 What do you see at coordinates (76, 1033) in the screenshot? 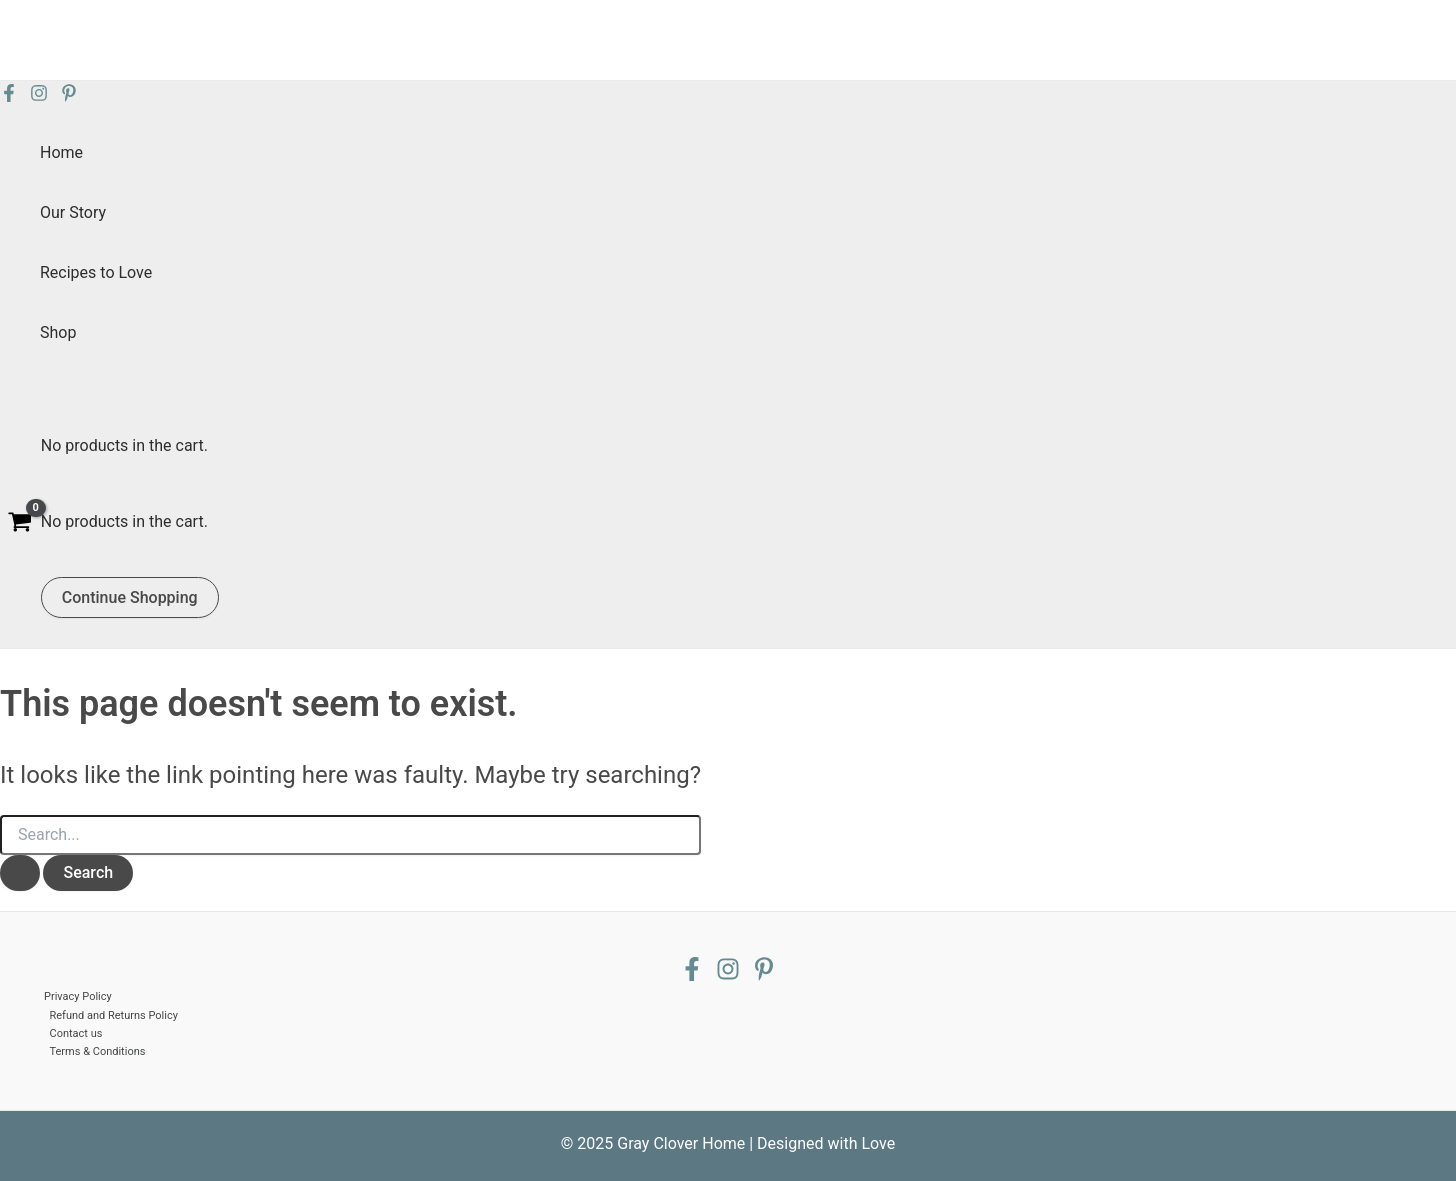
I see `Contact us` at bounding box center [76, 1033].